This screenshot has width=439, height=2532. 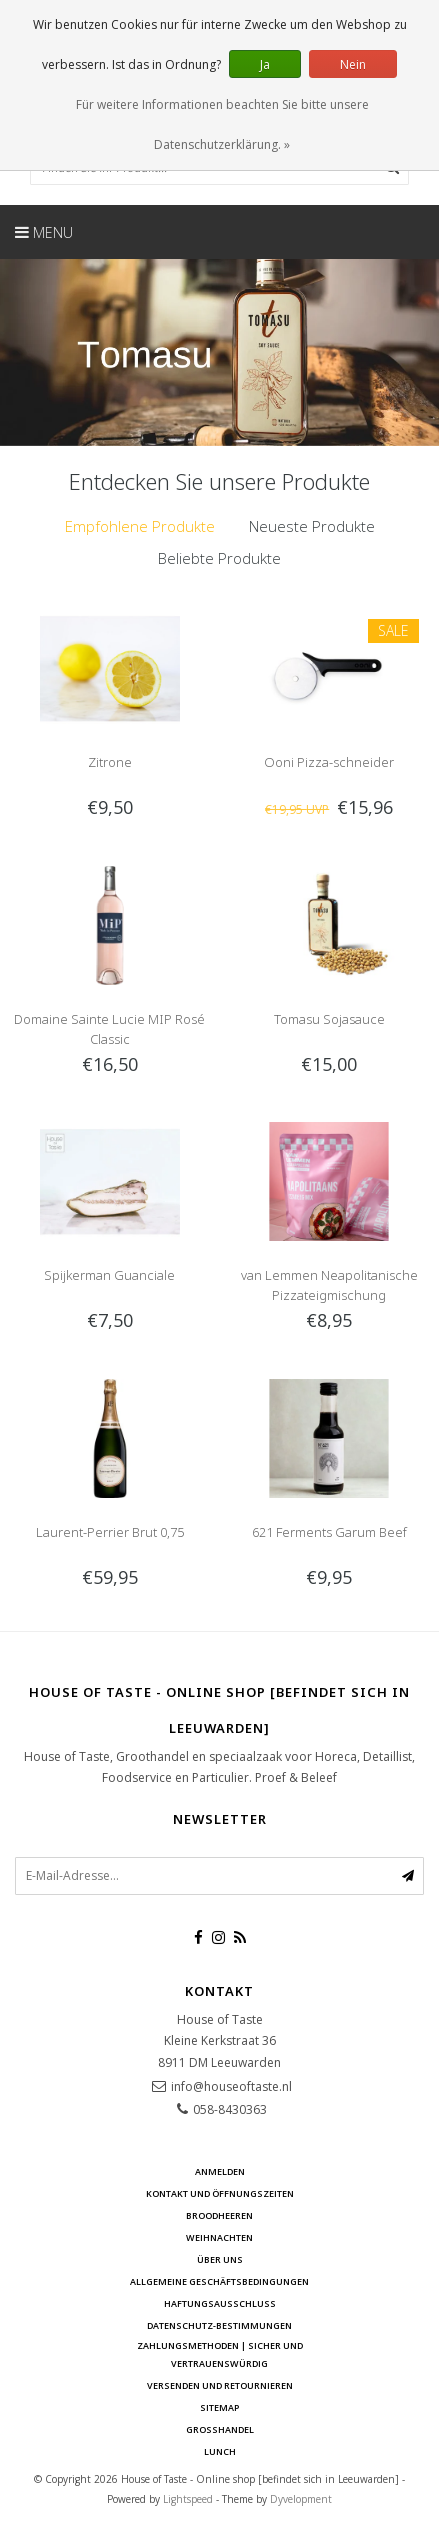 What do you see at coordinates (220, 2429) in the screenshot?
I see `Großhandel` at bounding box center [220, 2429].